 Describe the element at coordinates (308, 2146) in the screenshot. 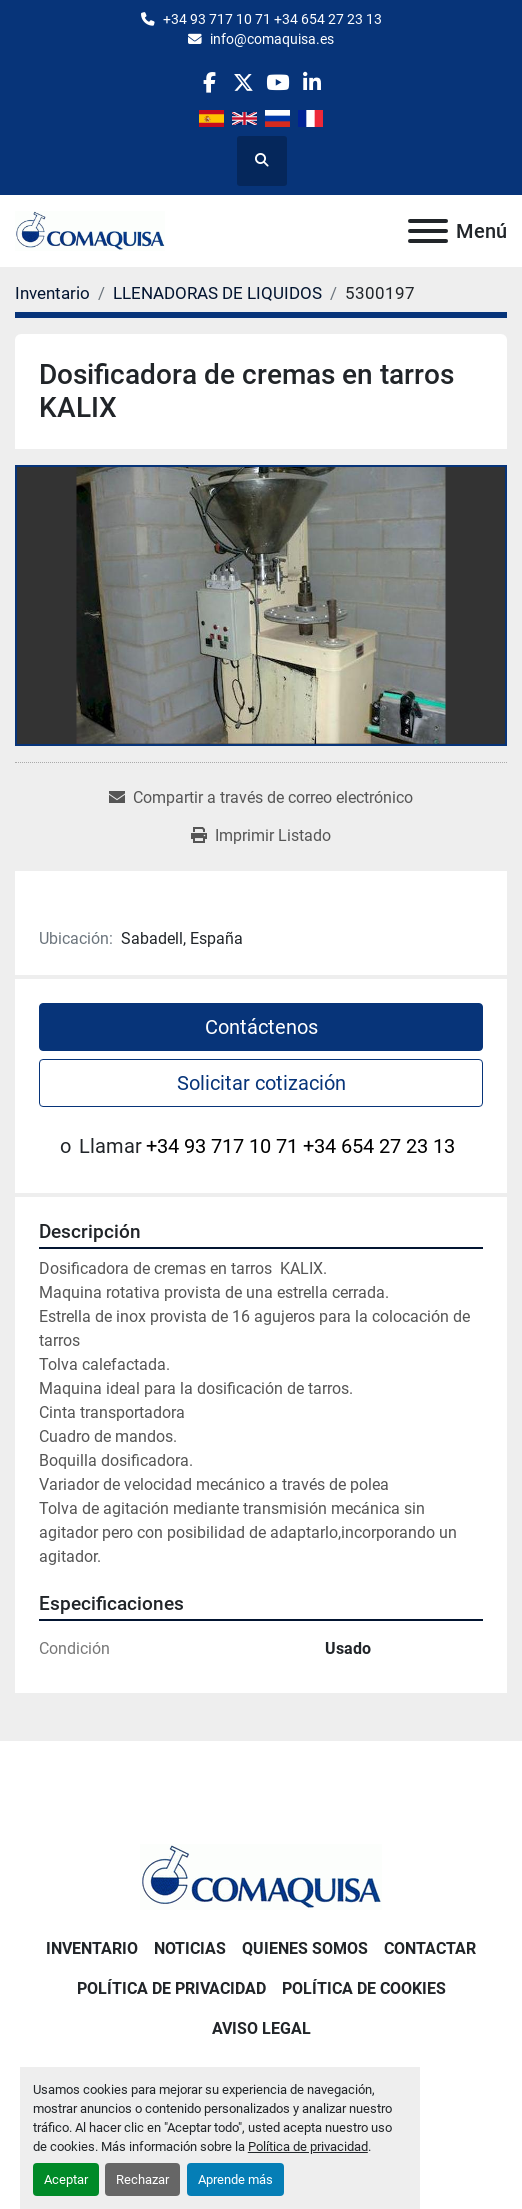

I see `Política de privacidad` at that location.